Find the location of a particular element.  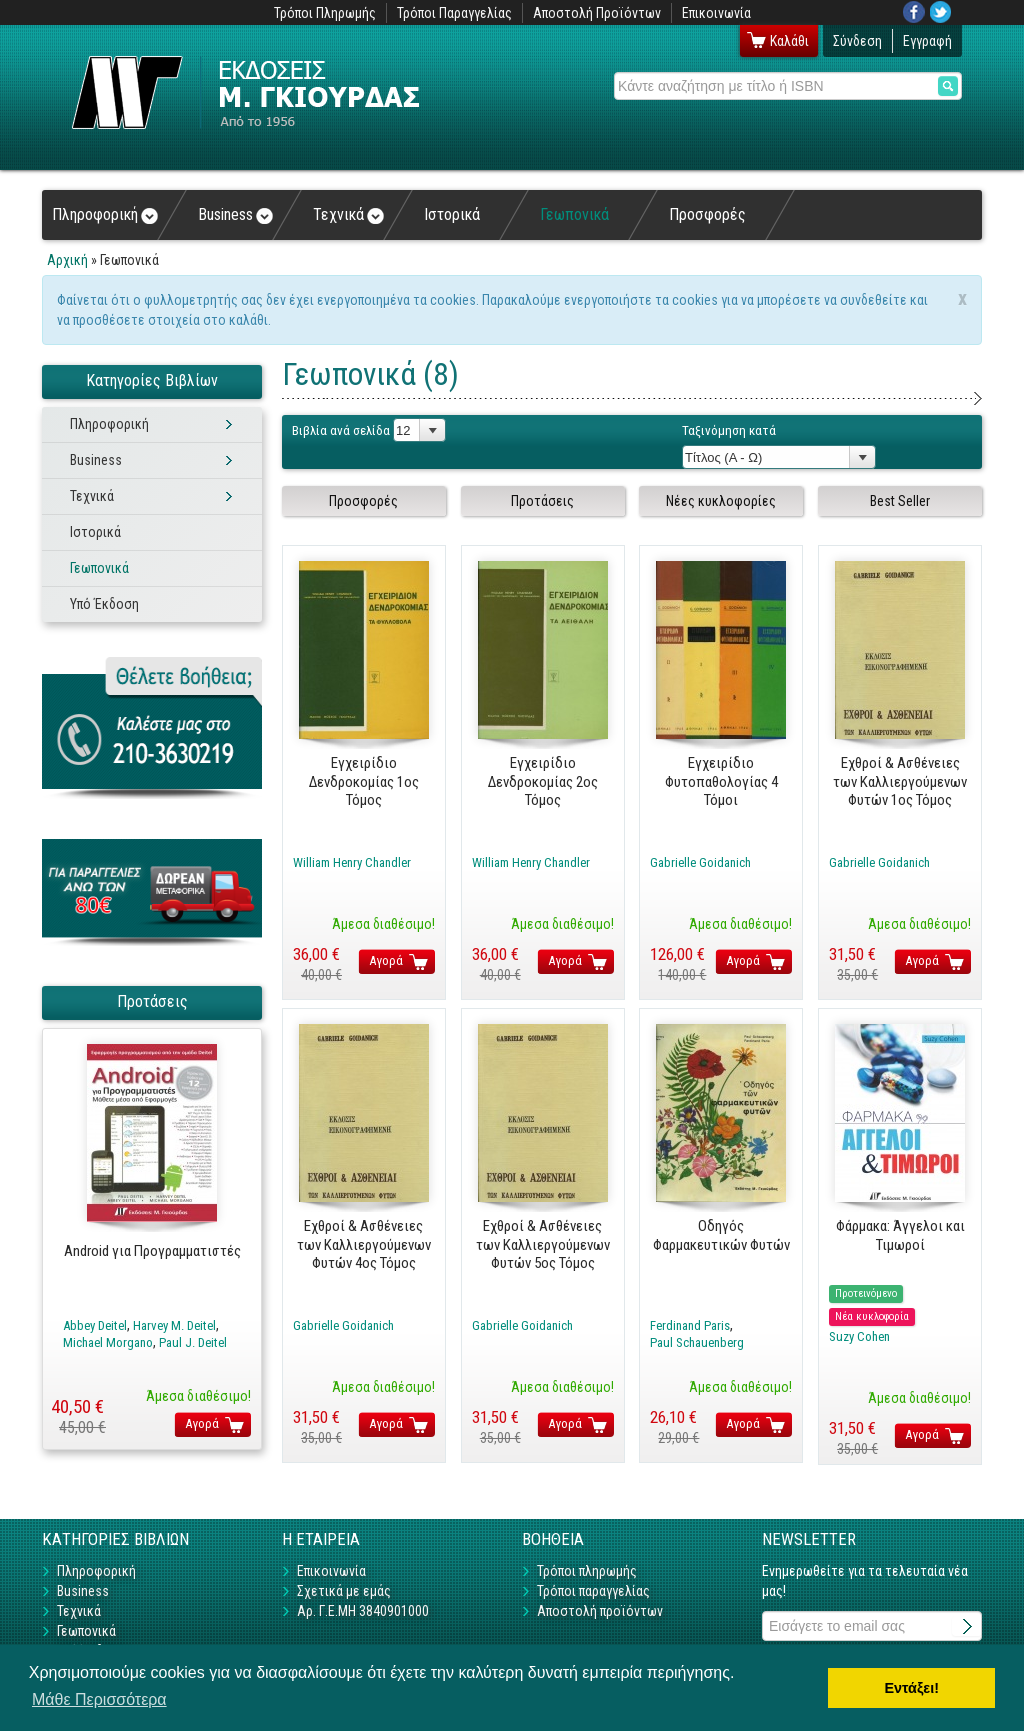

Best Seller is located at coordinates (900, 501).